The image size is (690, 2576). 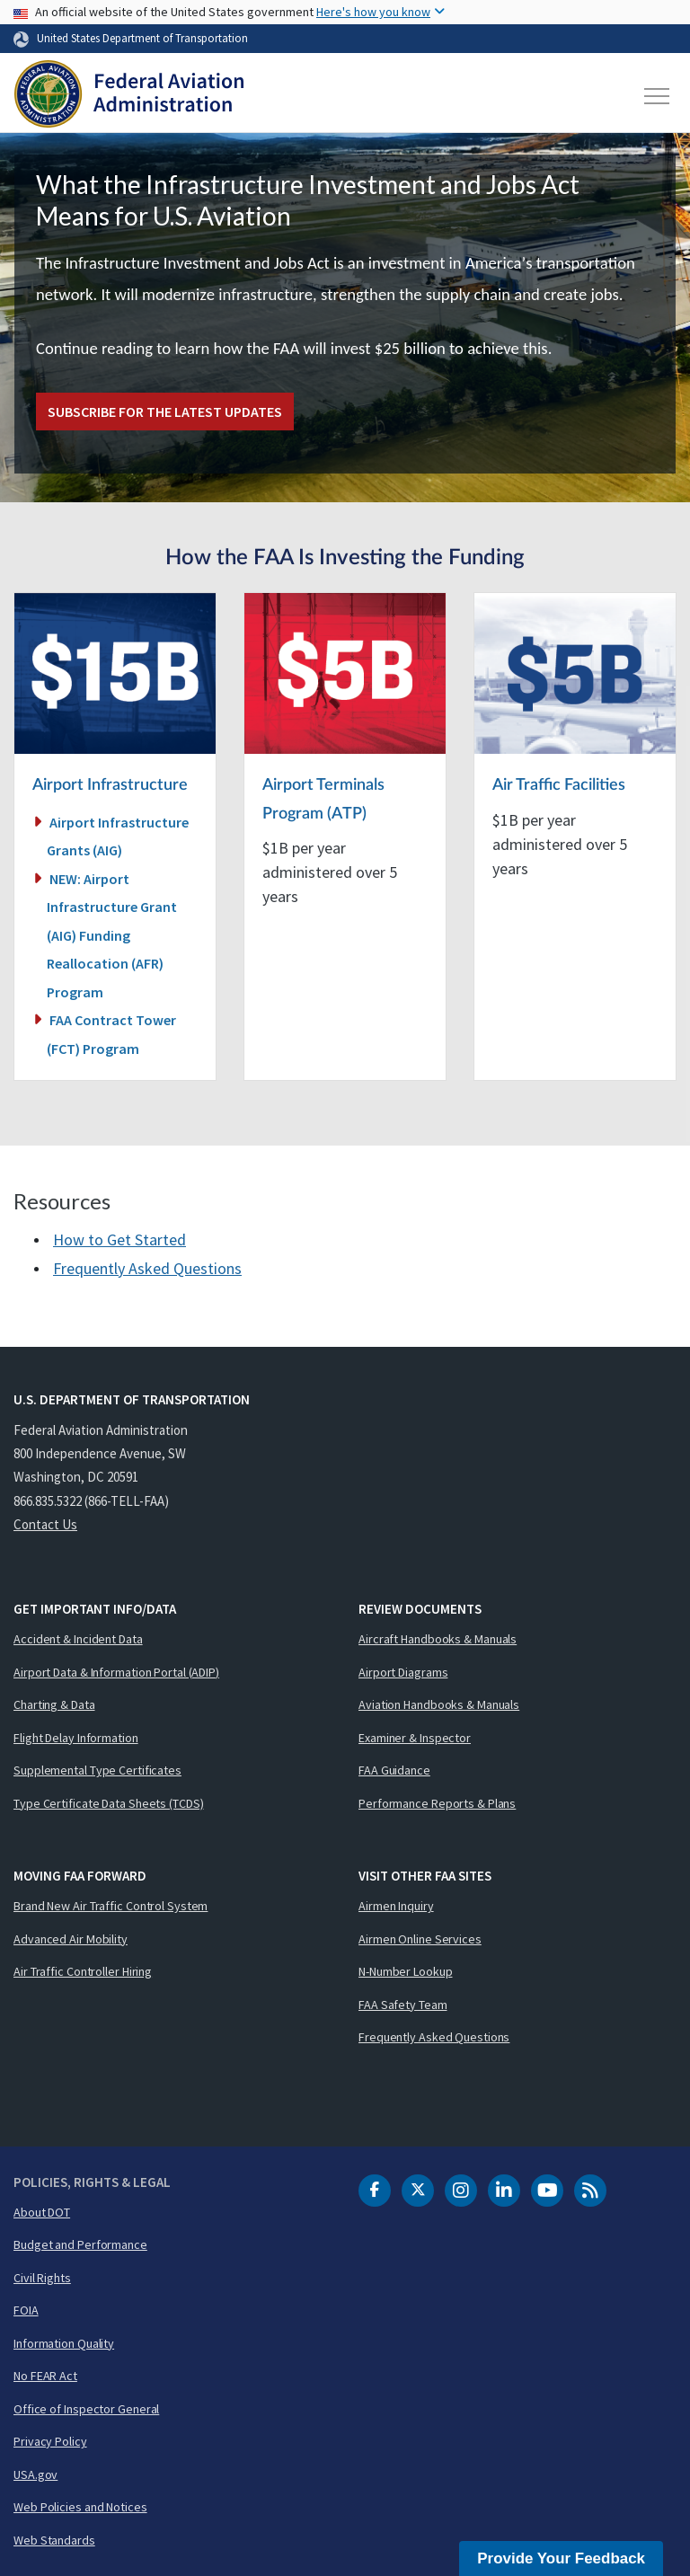 I want to click on N-Number Lookup, so click(x=405, y=1971).